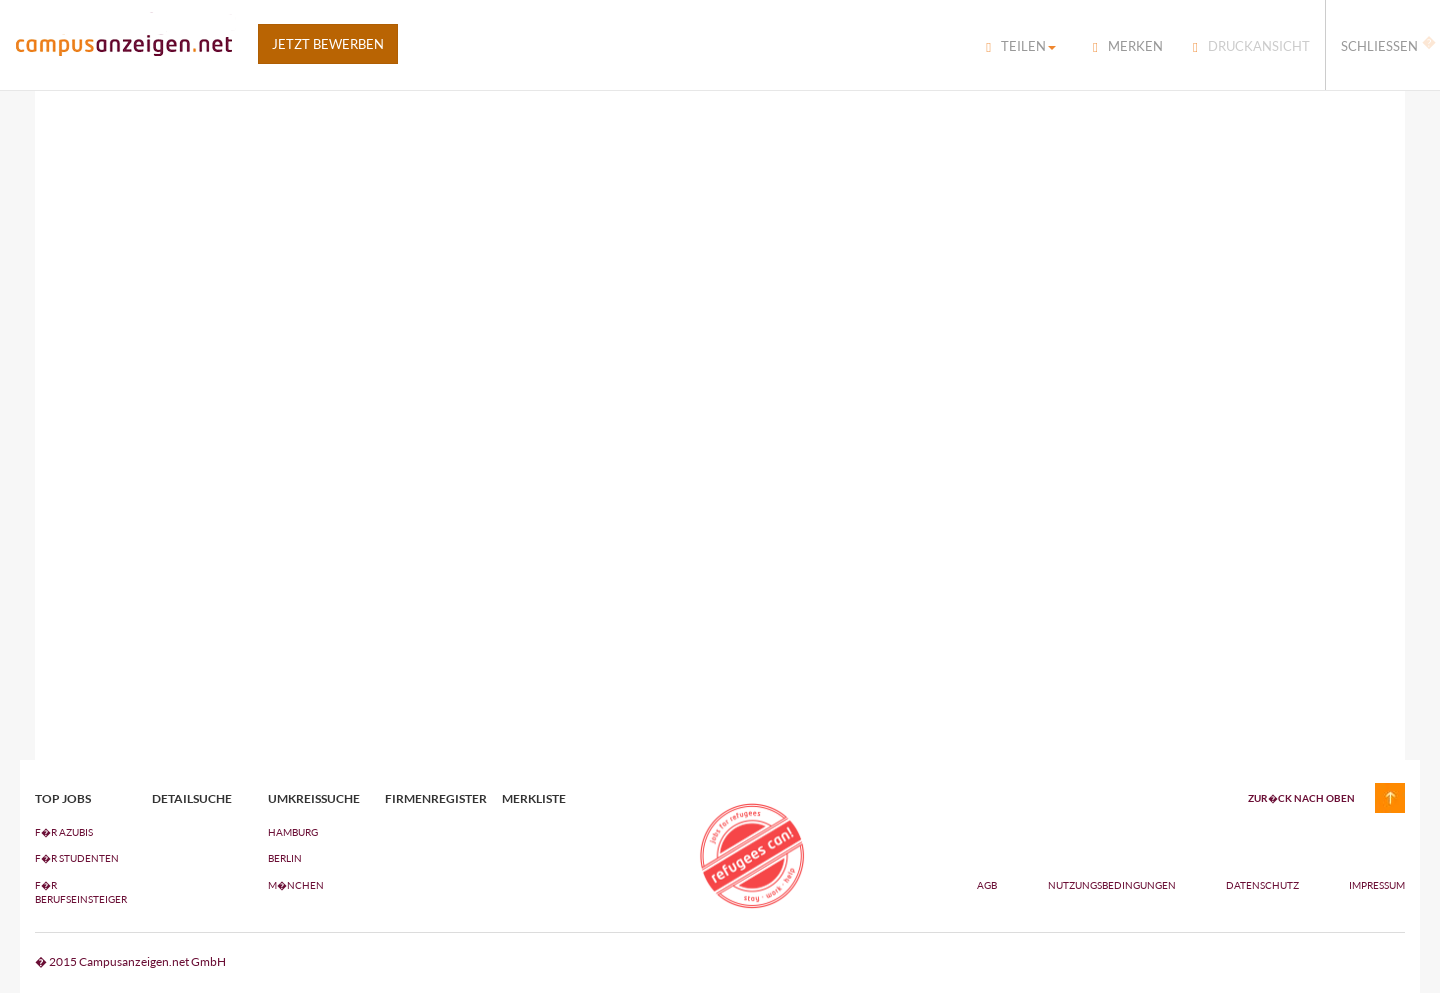  What do you see at coordinates (1263, 885) in the screenshot?
I see `Datenschutz` at bounding box center [1263, 885].